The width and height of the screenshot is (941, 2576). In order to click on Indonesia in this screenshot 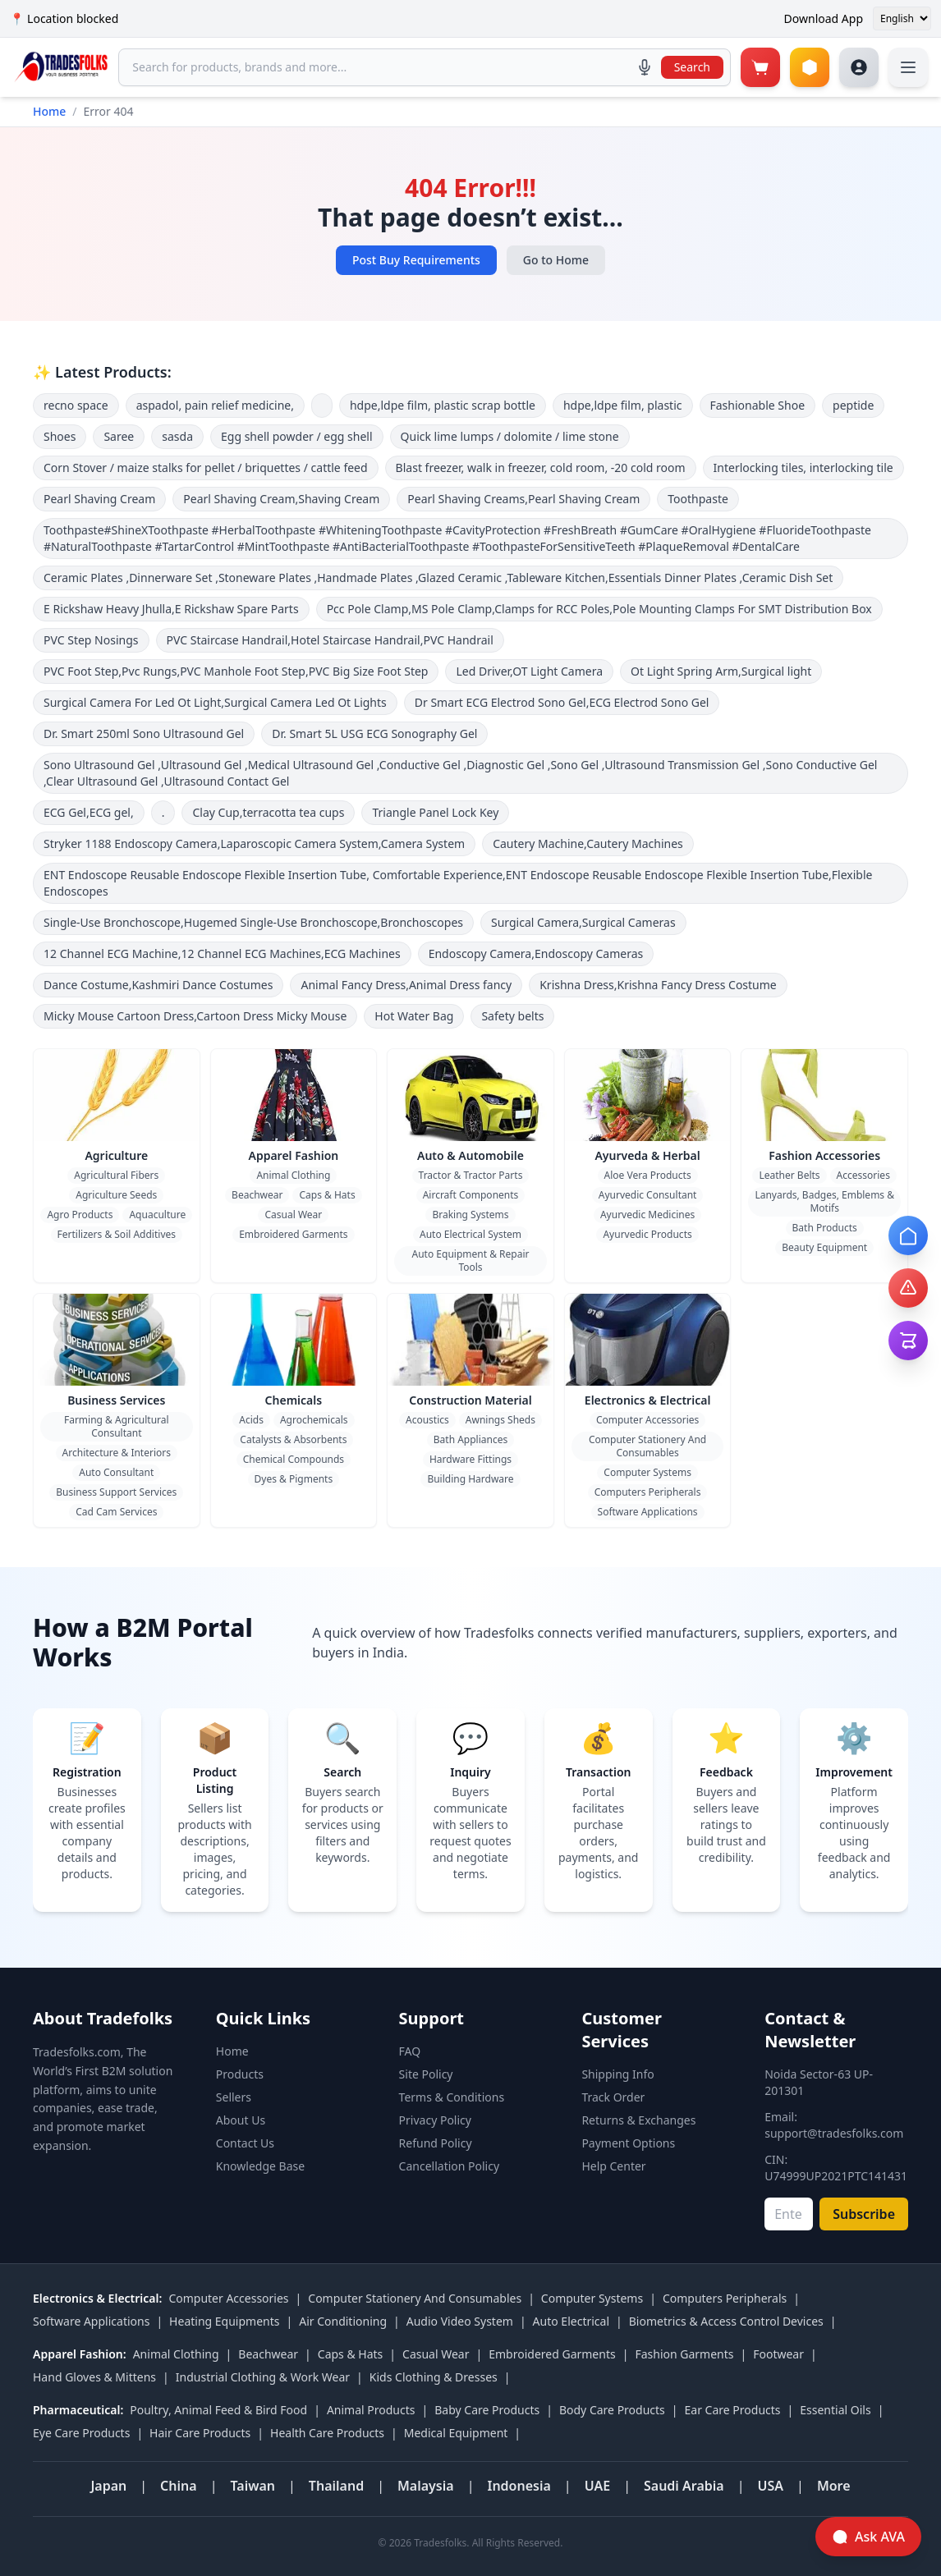, I will do `click(518, 2486)`.